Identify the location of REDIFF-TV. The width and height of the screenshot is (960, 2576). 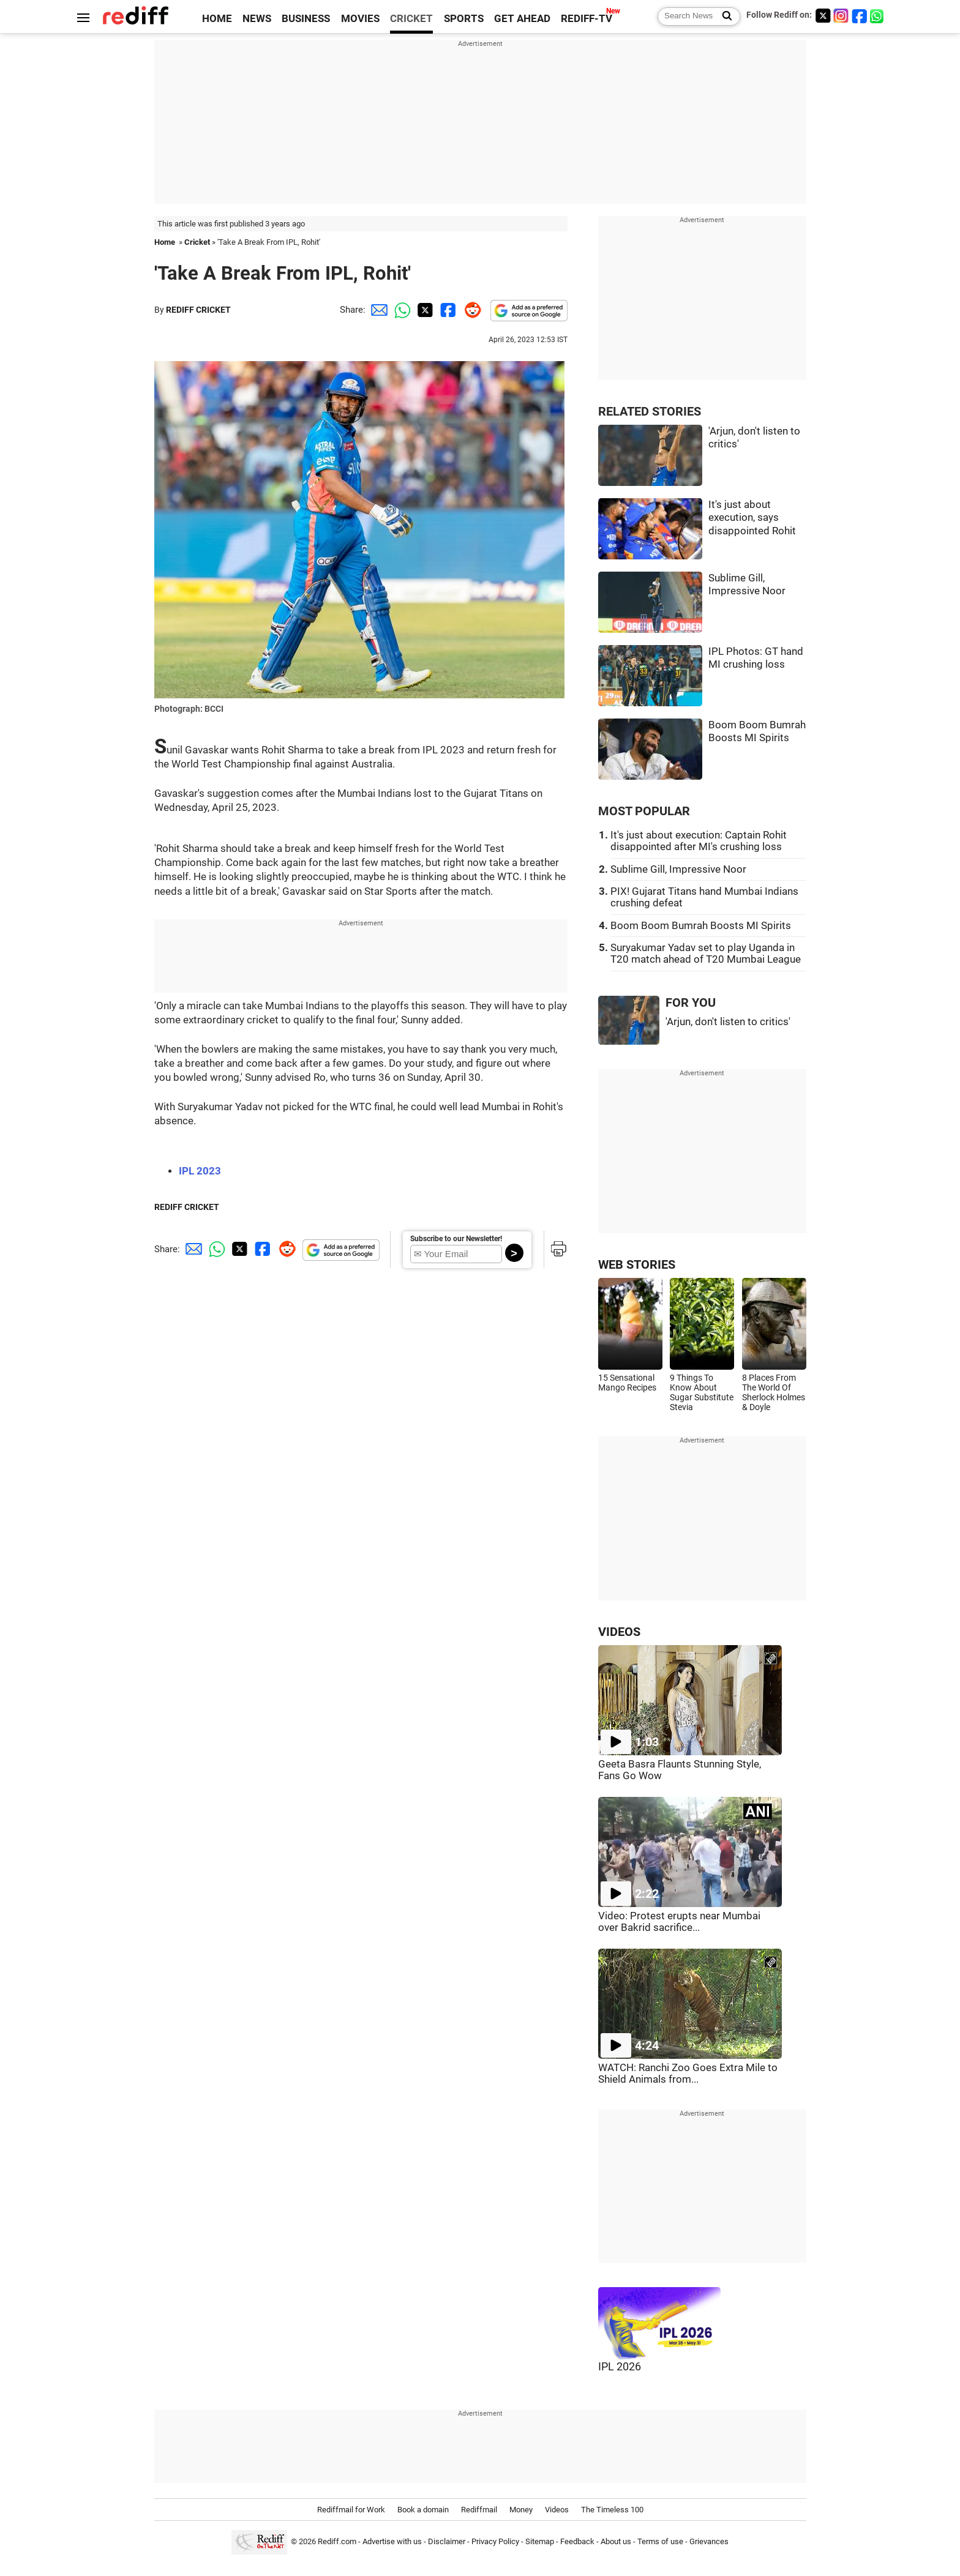
(586, 18).